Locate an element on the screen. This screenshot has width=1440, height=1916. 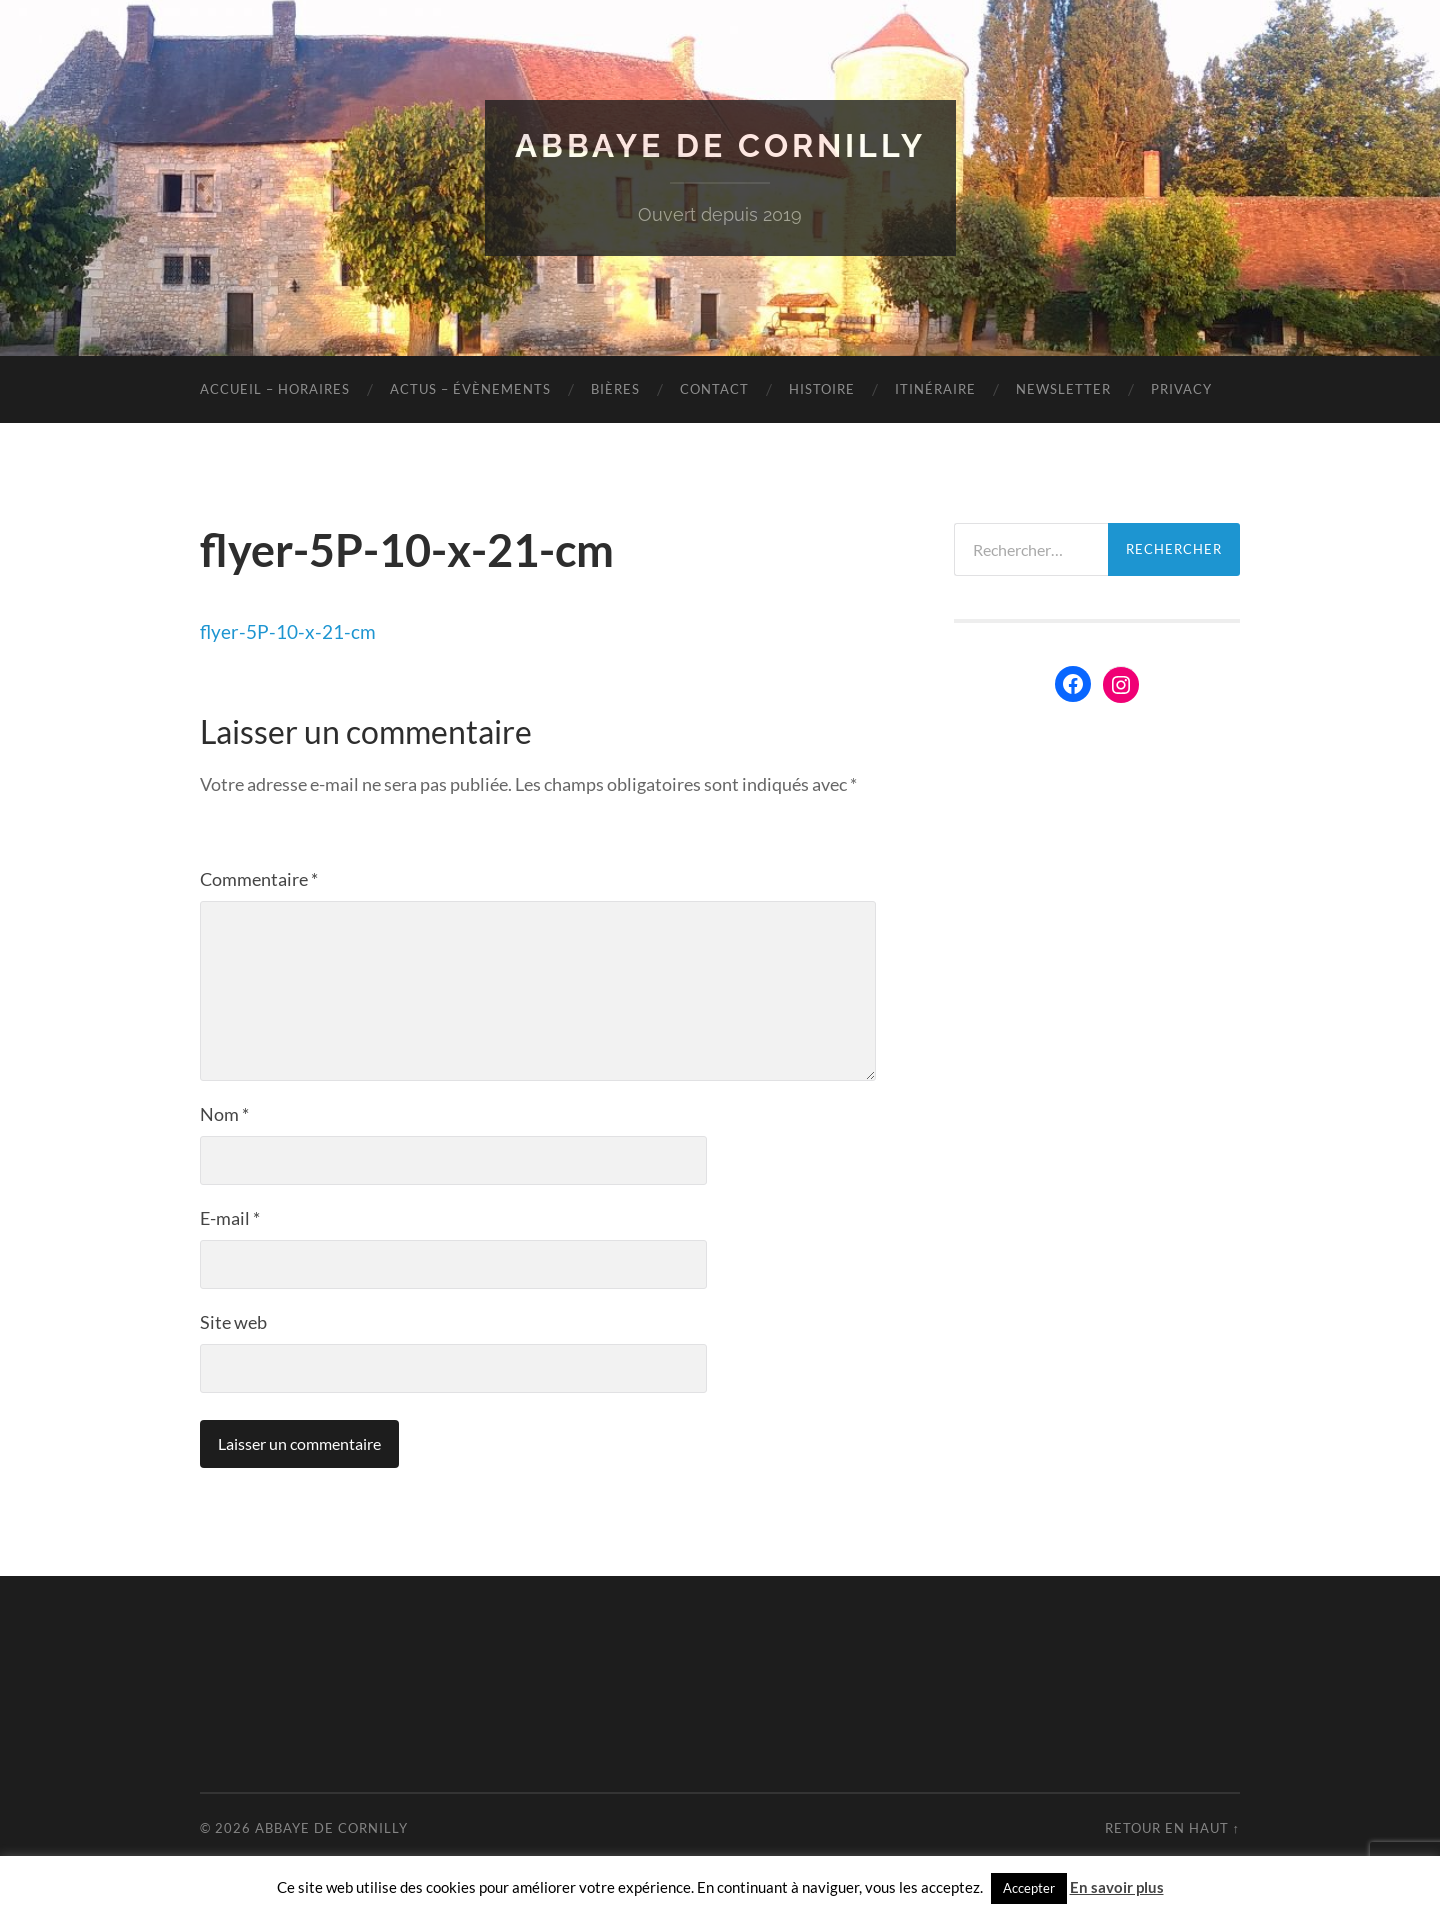
flyer-5P-10-x-21-cm is located at coordinates (288, 631).